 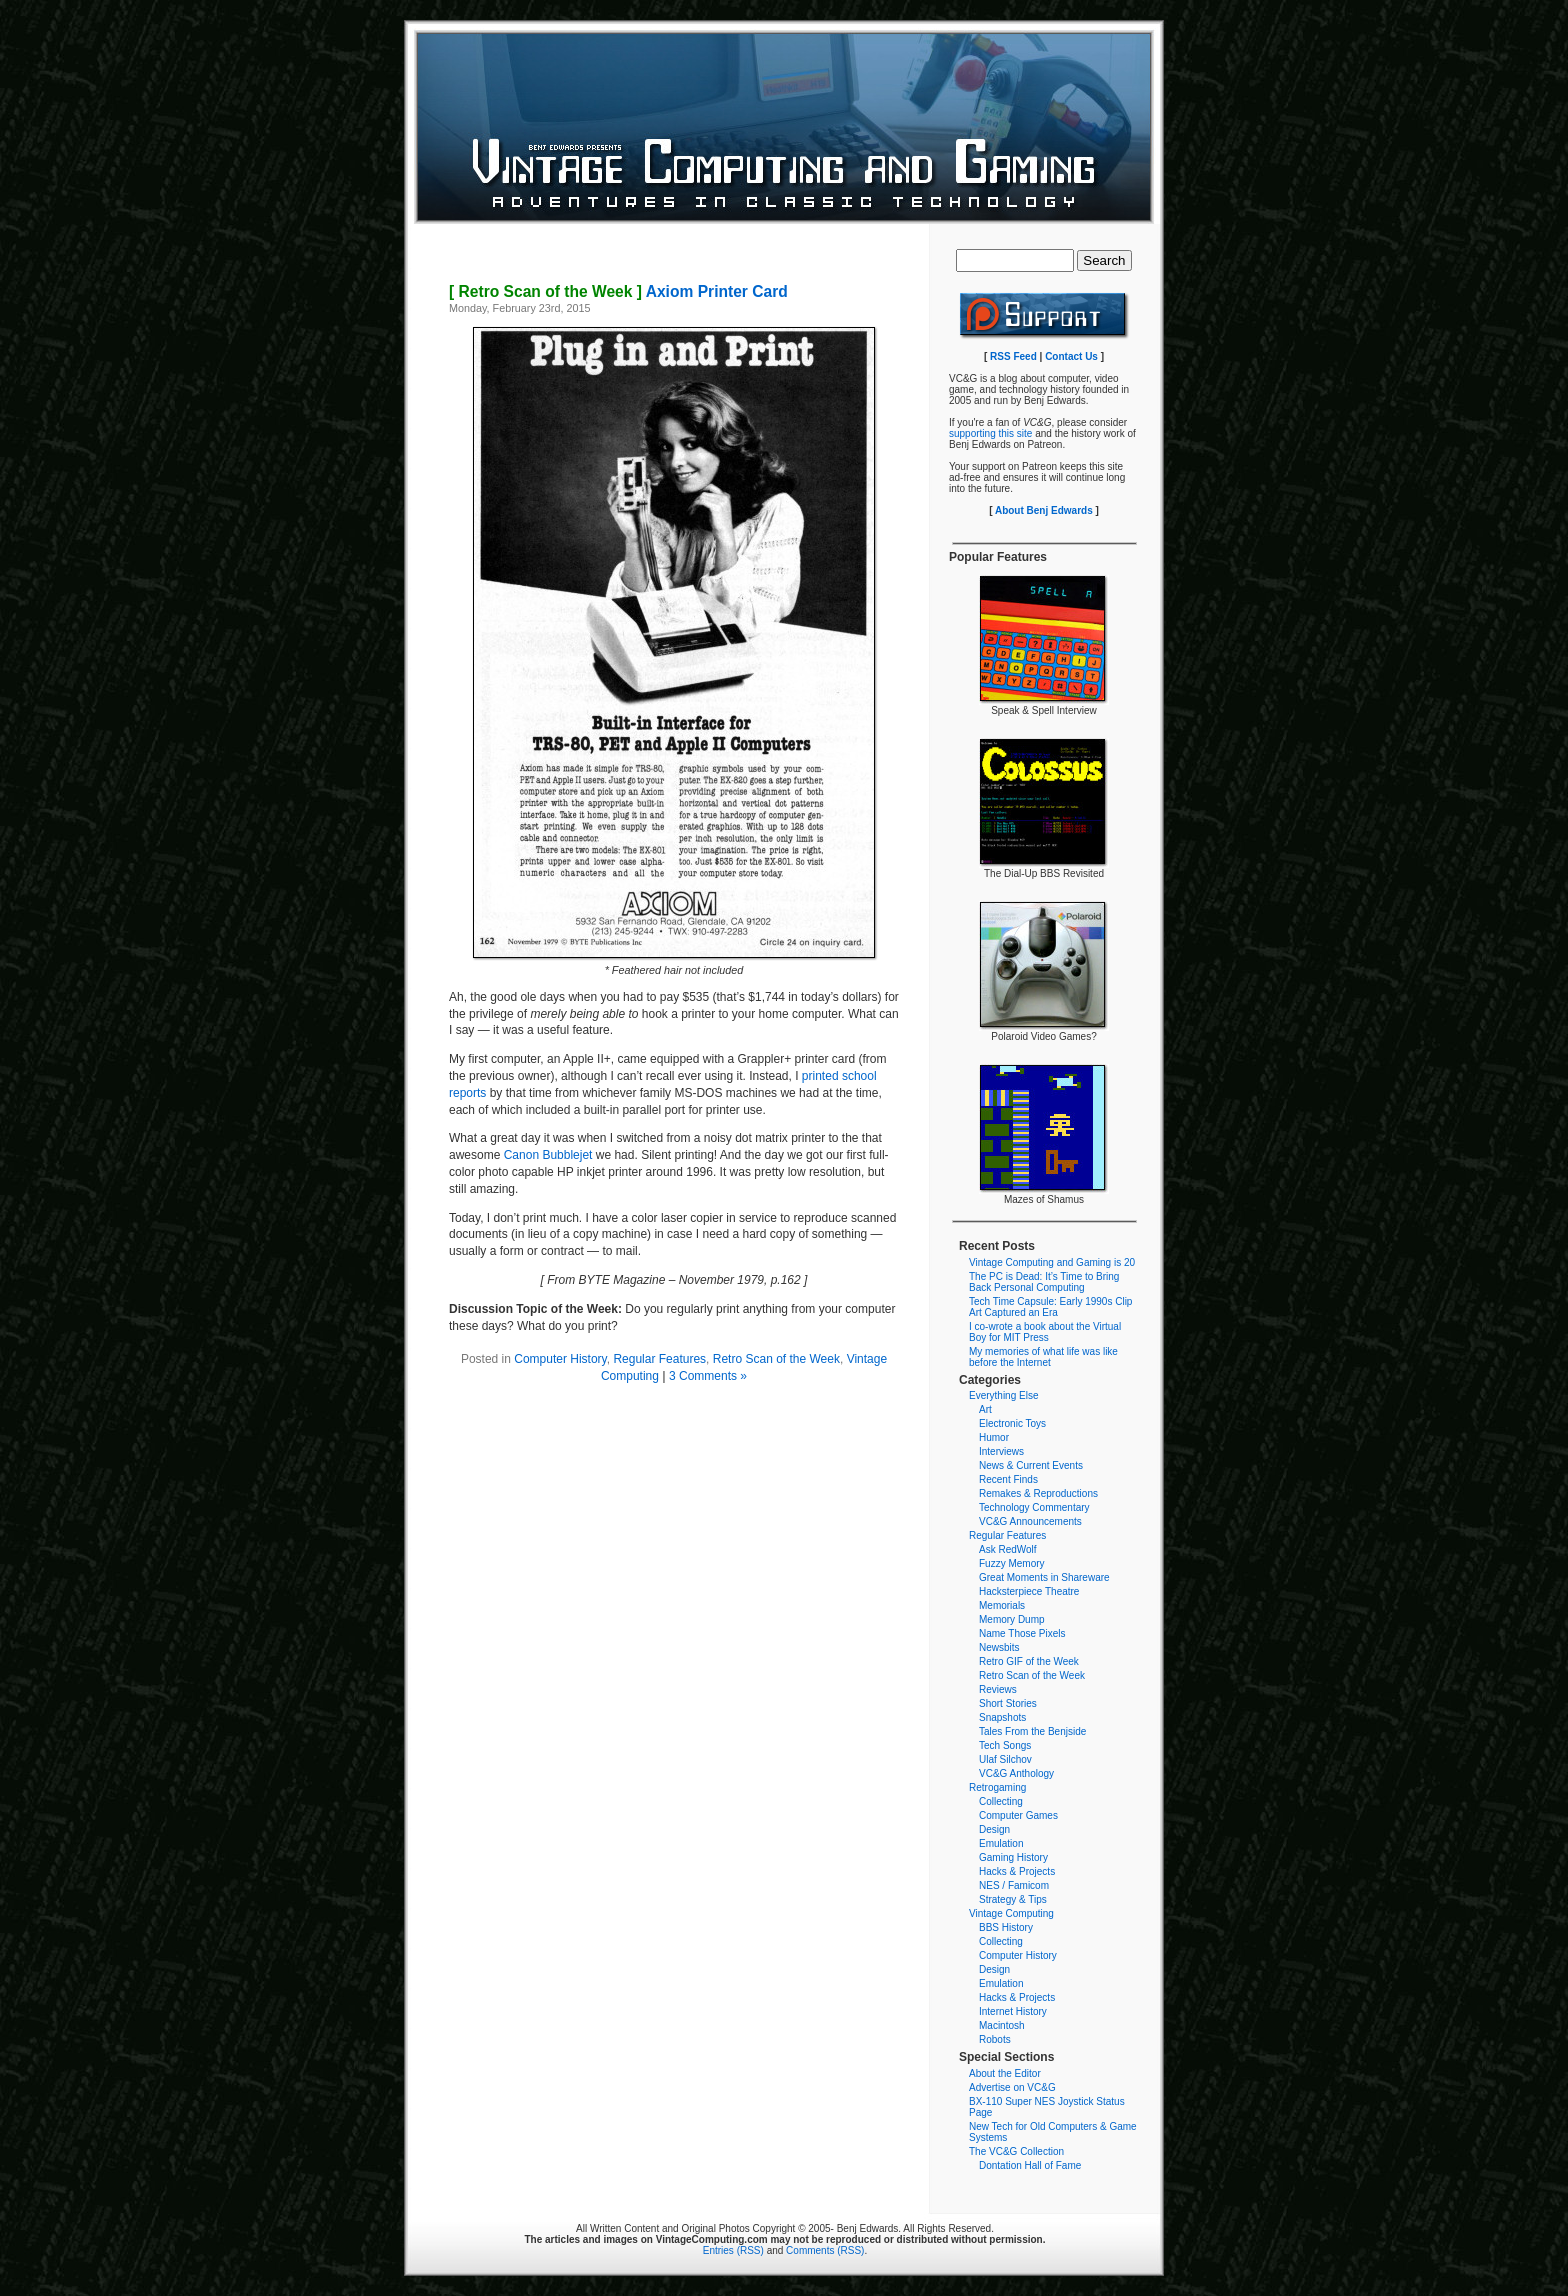 What do you see at coordinates (1032, 1731) in the screenshot?
I see `Tales From the Benjside` at bounding box center [1032, 1731].